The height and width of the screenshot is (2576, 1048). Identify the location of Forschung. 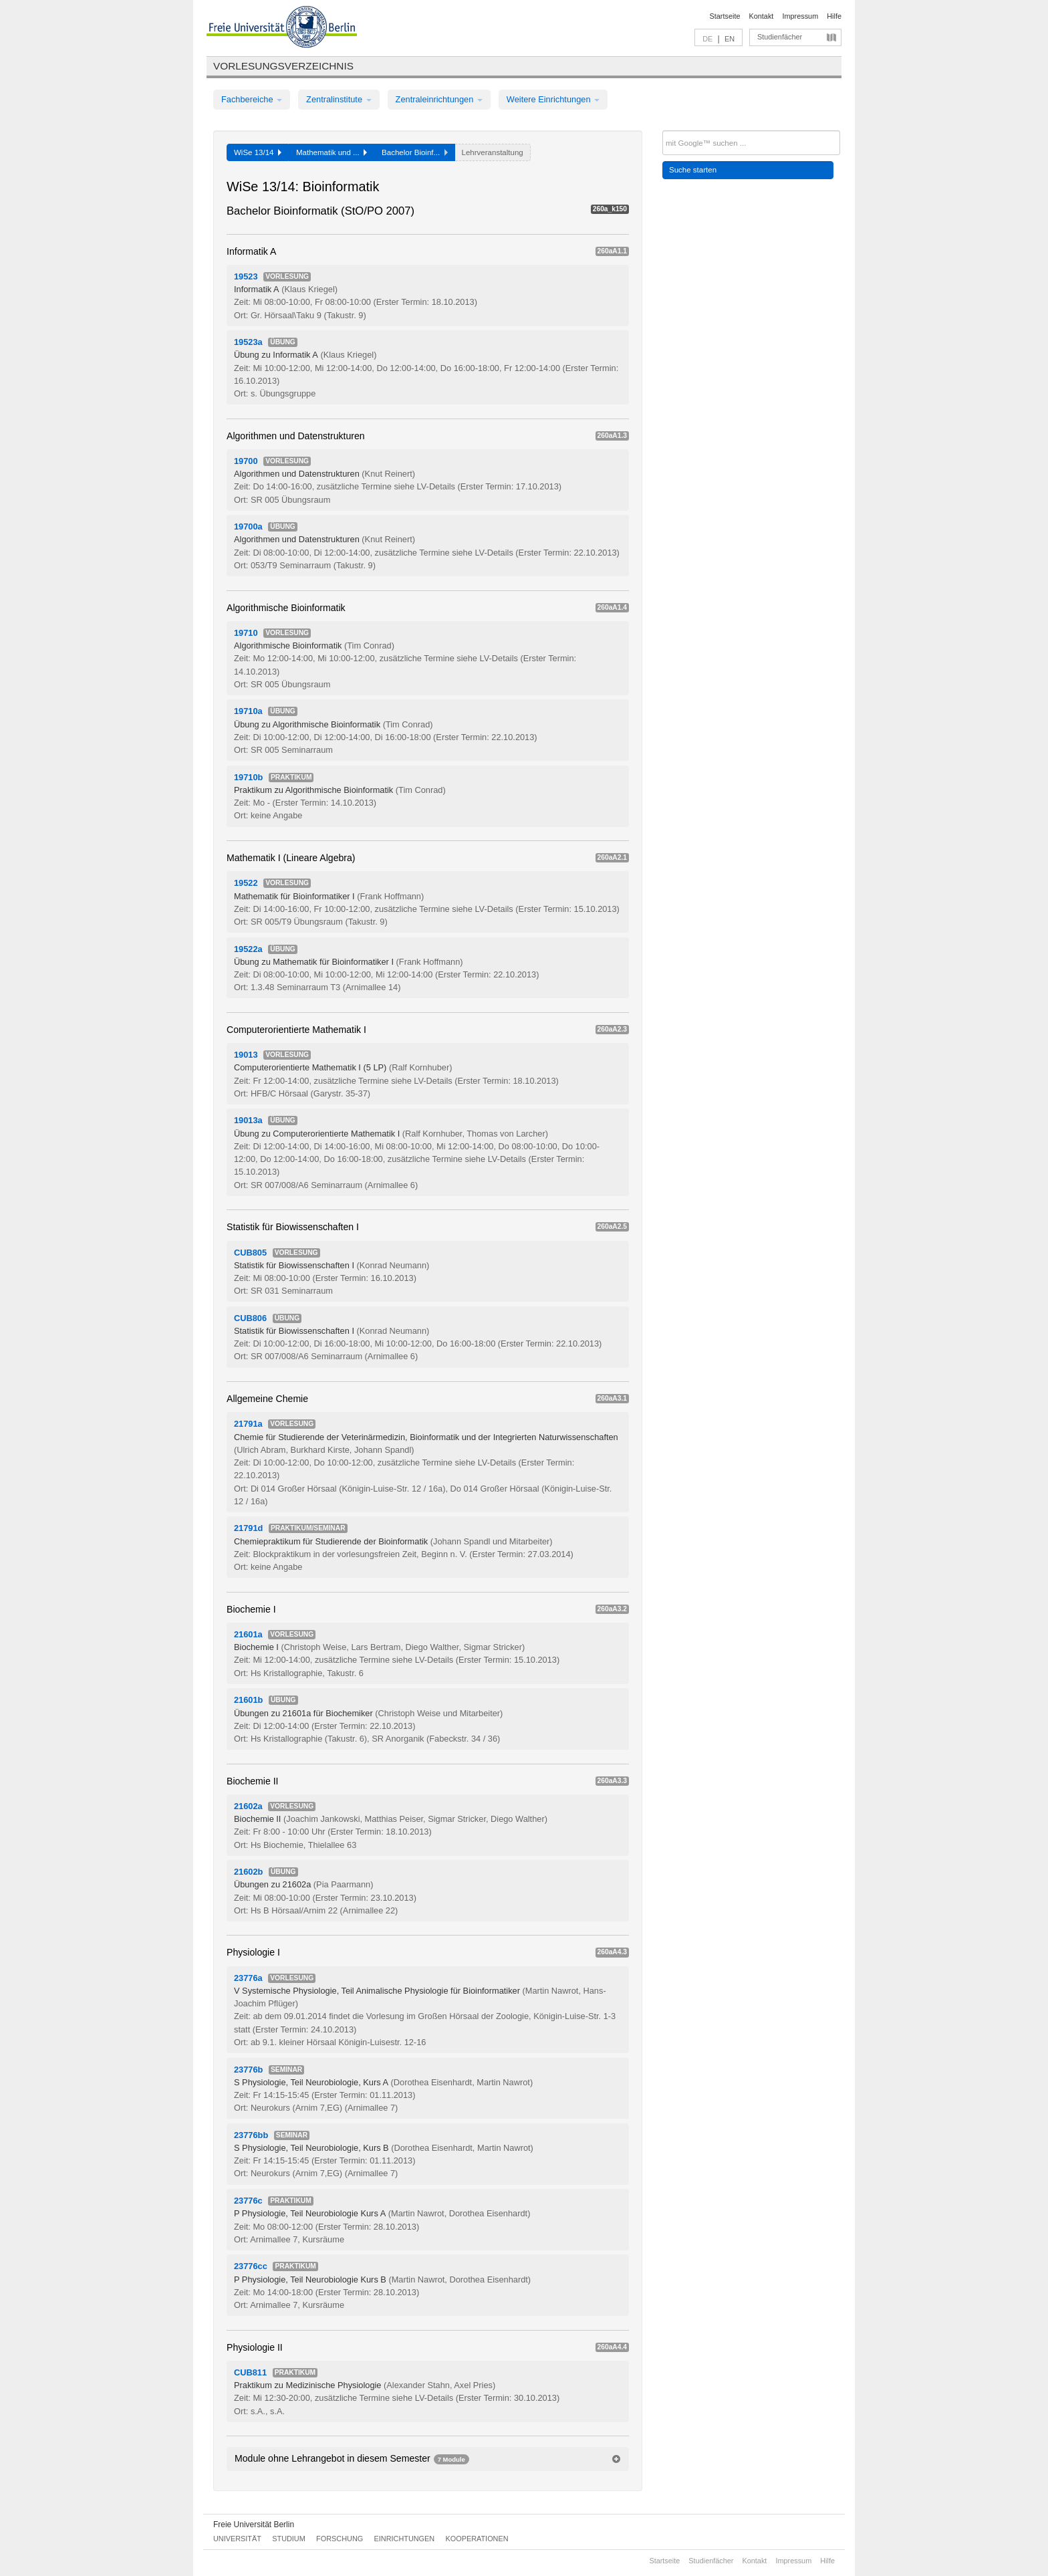
(339, 2539).